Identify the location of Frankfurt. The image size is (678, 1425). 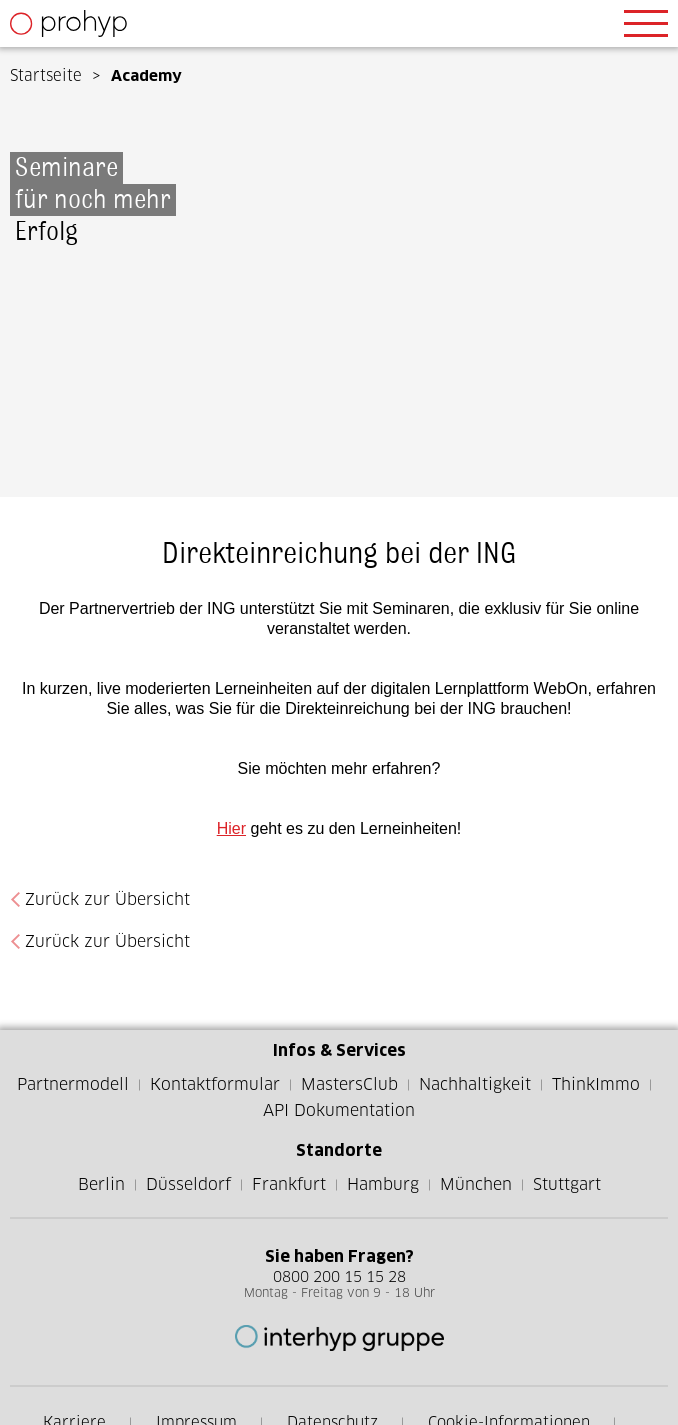
(289, 1184).